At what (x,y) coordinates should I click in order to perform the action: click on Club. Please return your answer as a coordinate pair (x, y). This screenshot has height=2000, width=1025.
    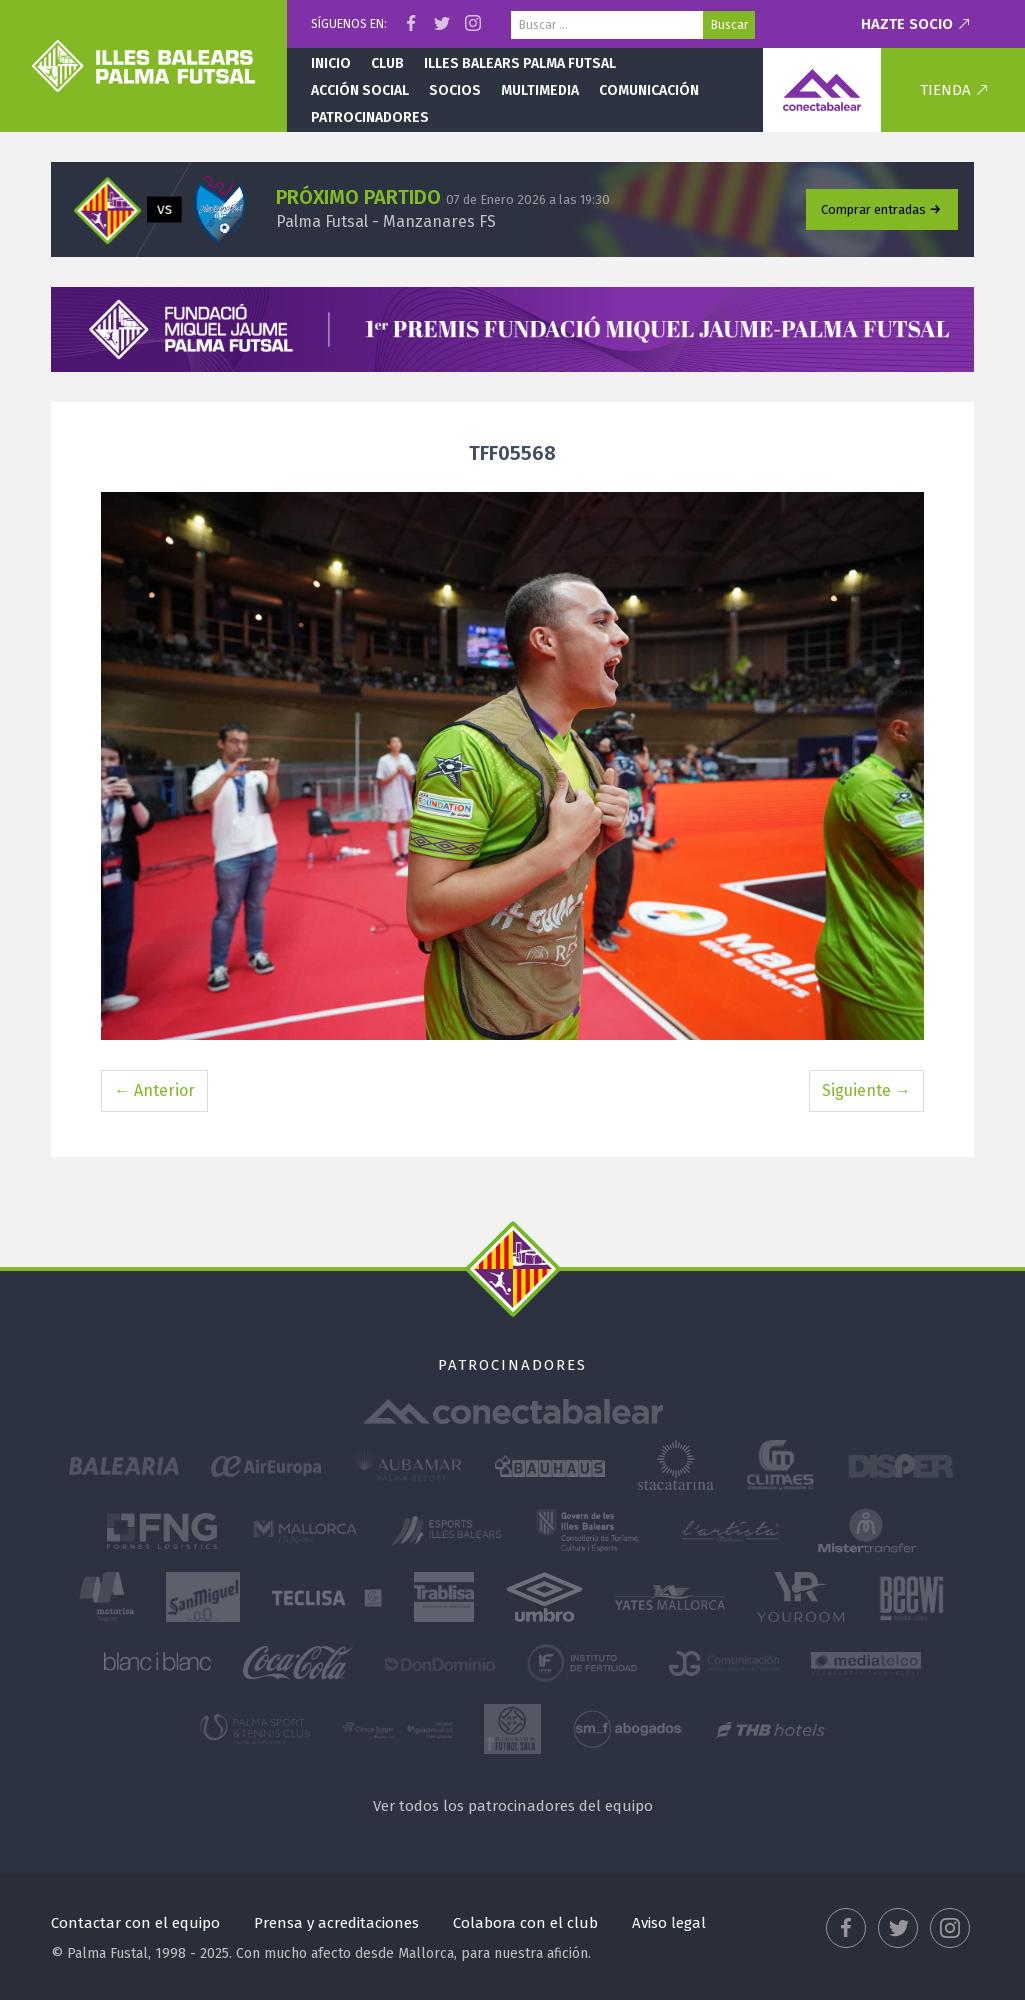
    Looking at the image, I should click on (387, 63).